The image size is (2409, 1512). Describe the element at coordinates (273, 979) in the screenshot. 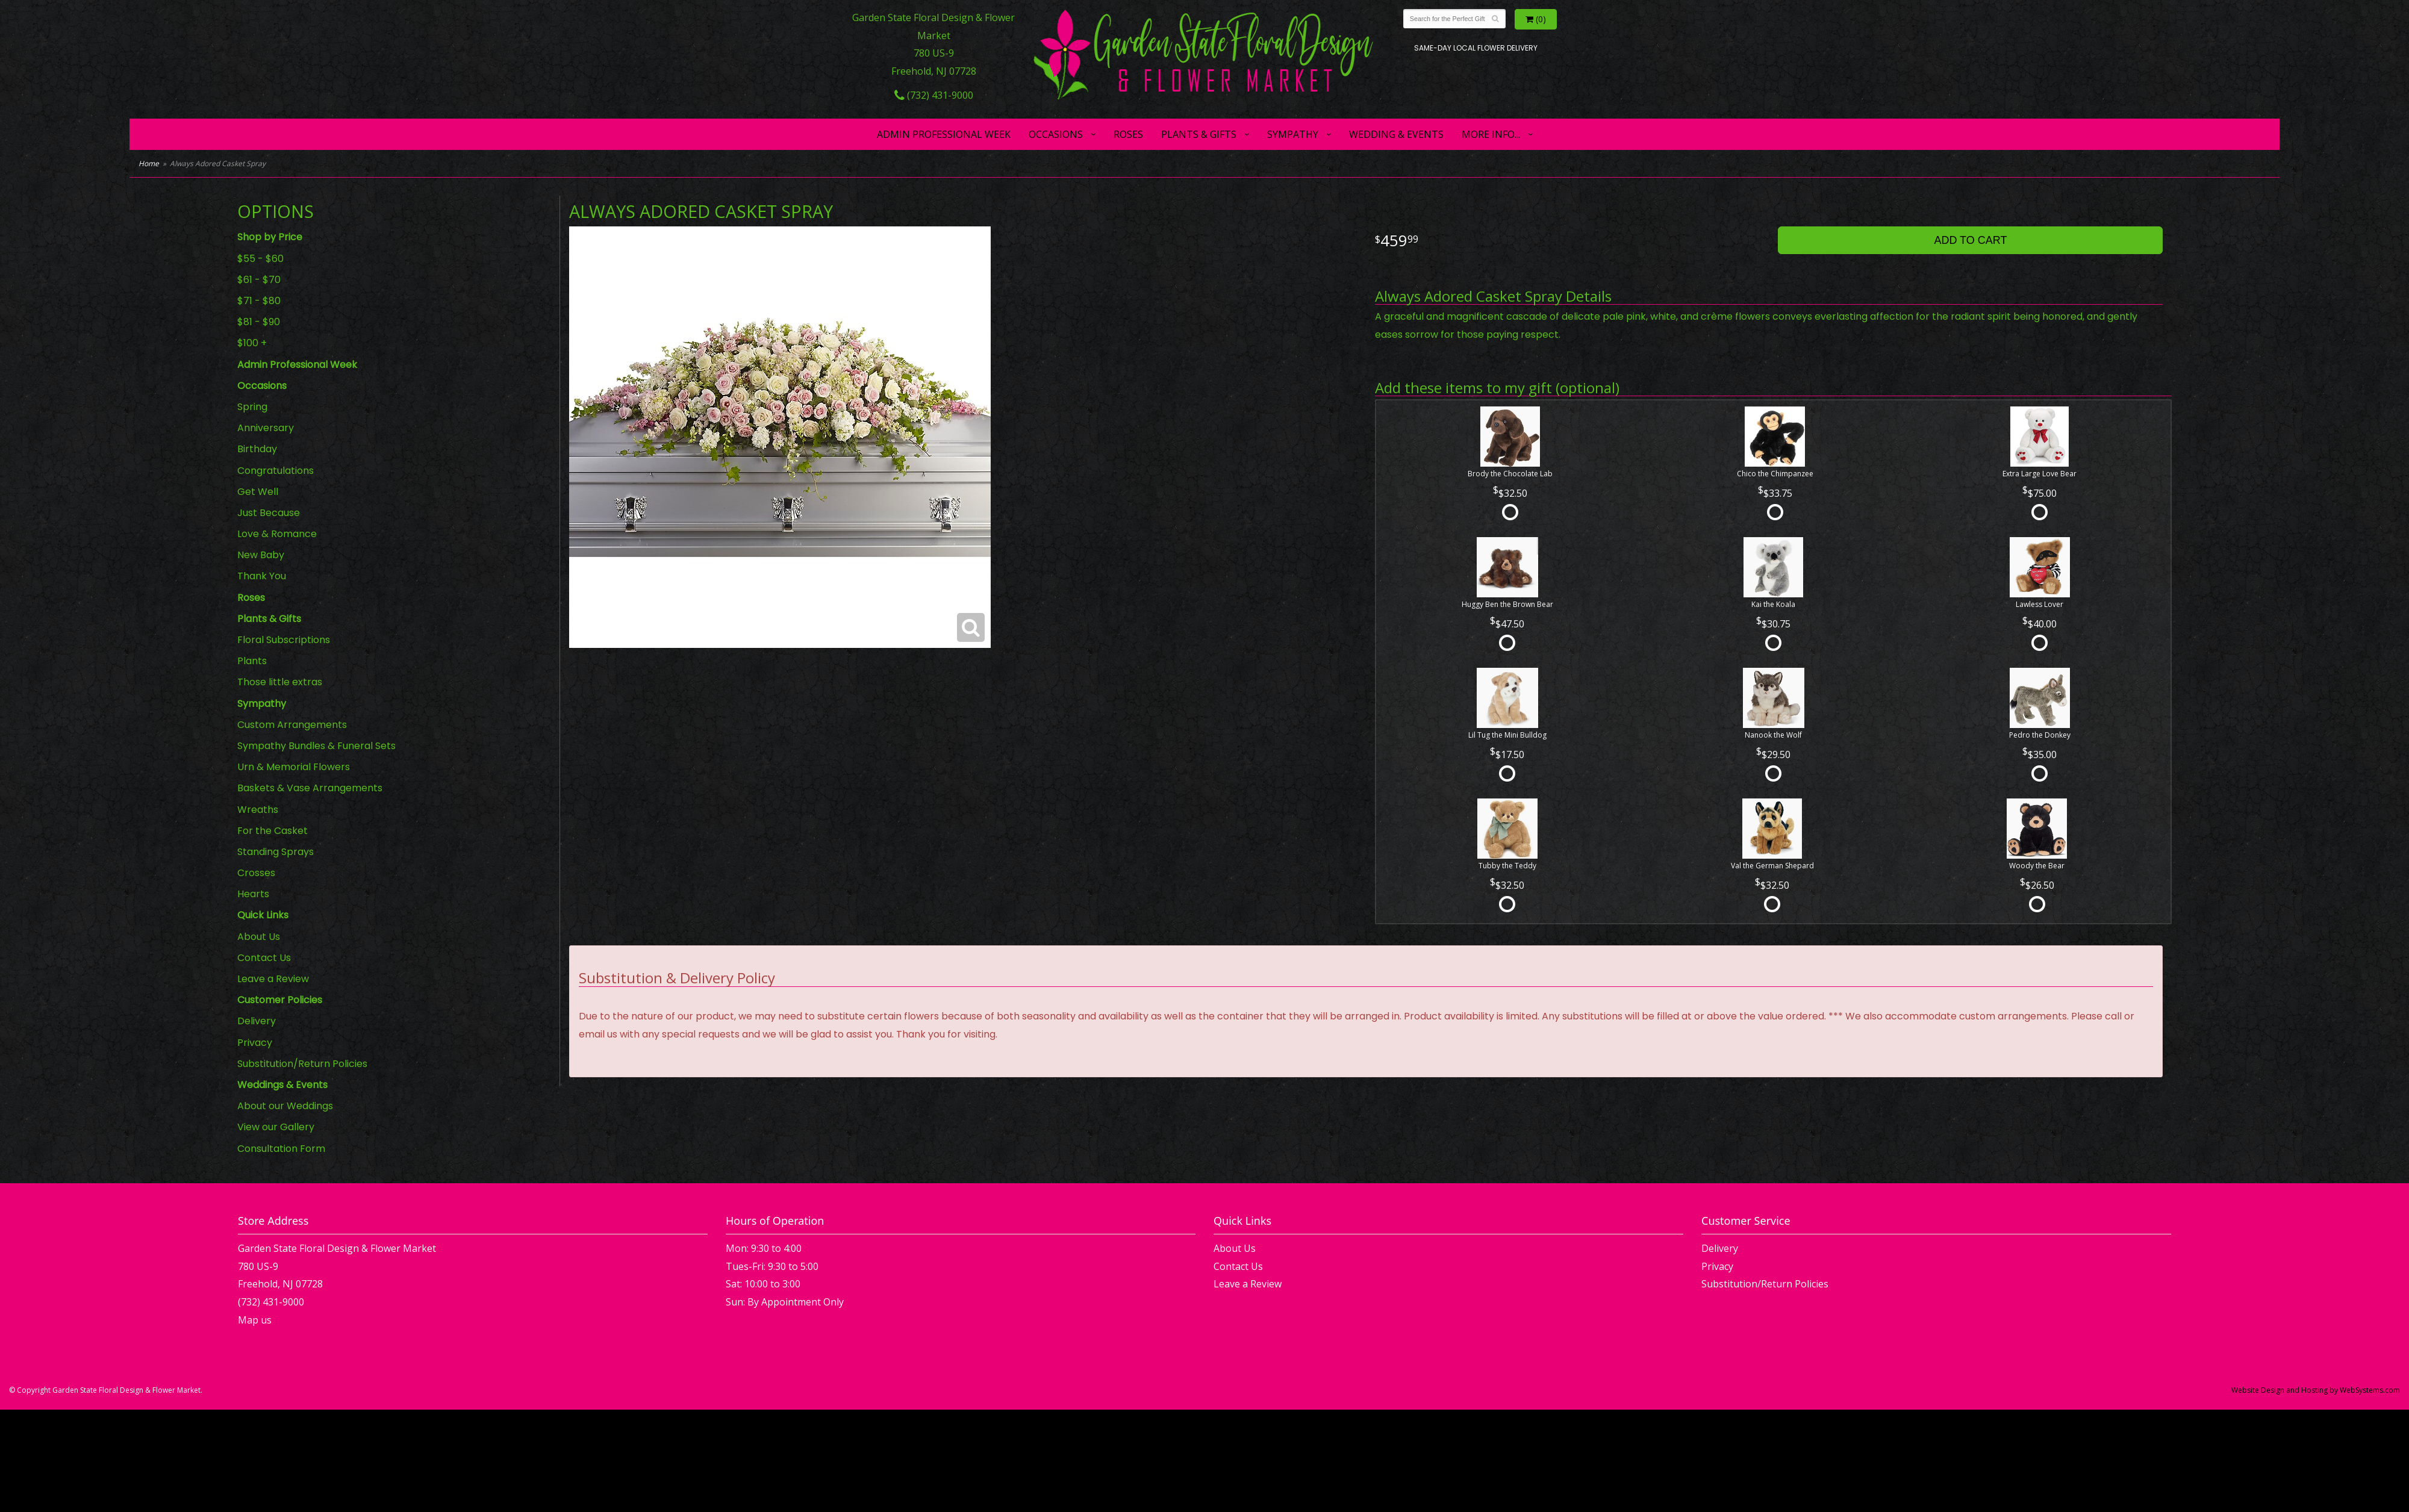

I see `Leave a Review` at that location.